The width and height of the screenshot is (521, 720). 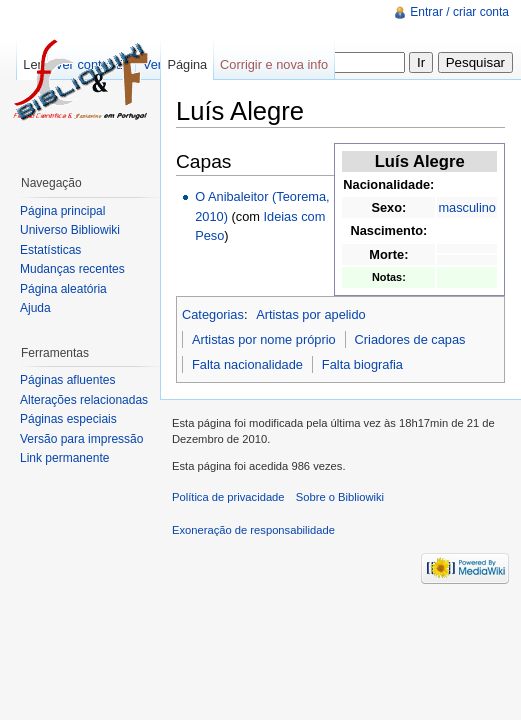 I want to click on Ajuda, so click(x=35, y=308).